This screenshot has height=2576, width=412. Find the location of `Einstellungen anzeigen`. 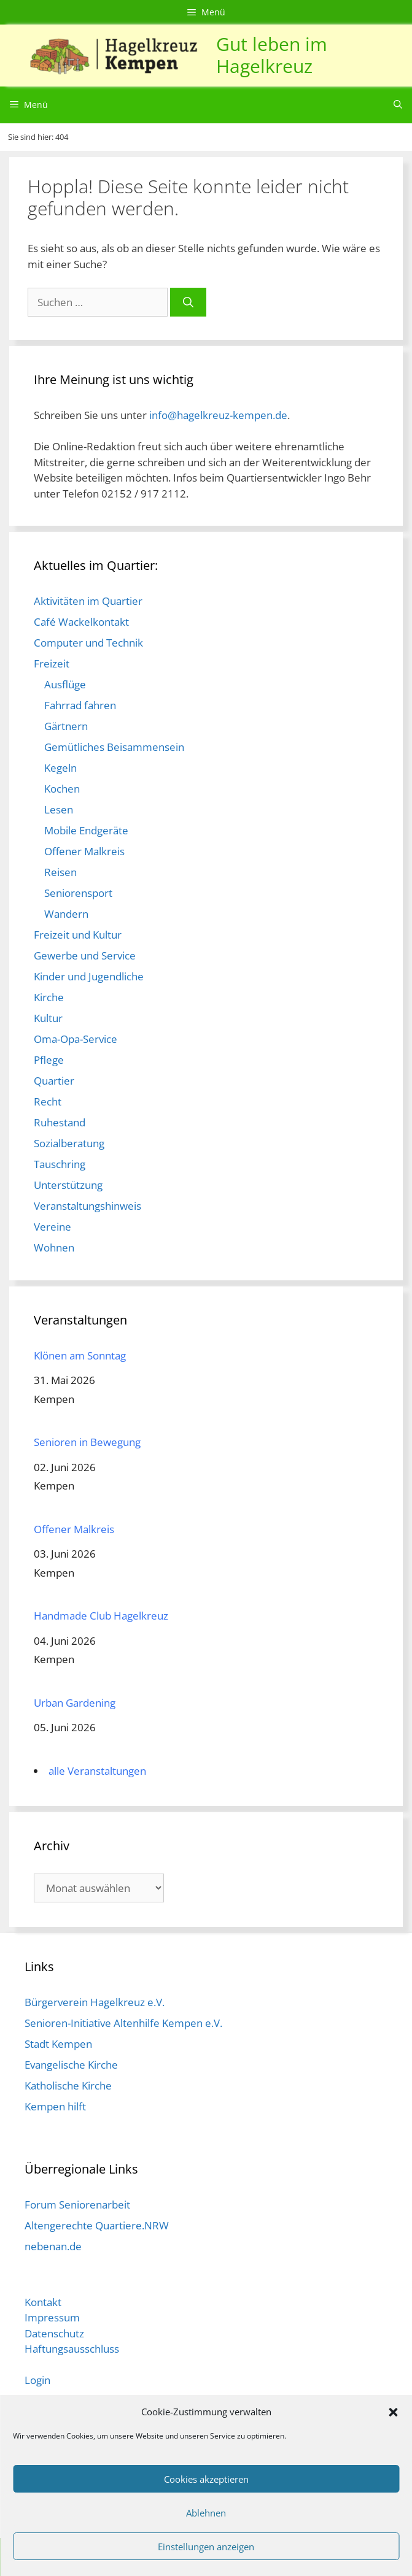

Einstellungen anzeigen is located at coordinates (206, 2546).